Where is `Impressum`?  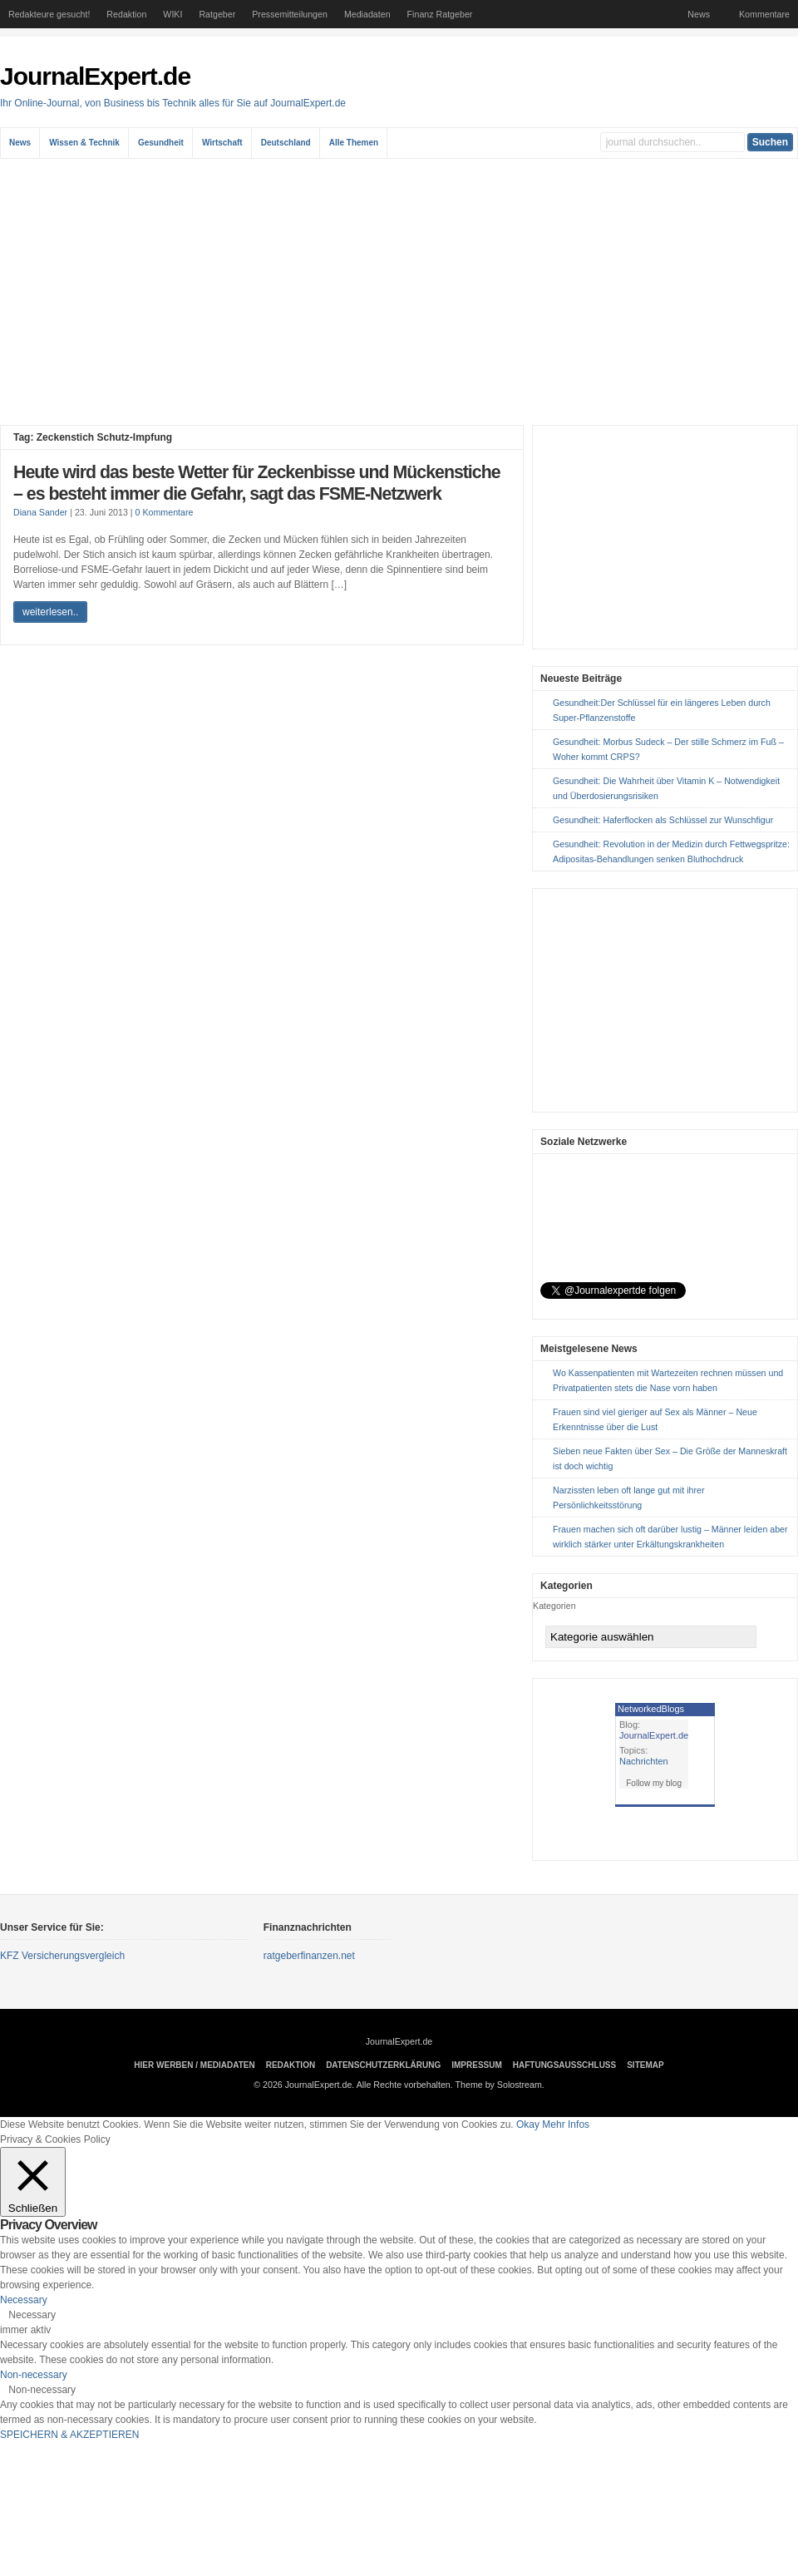
Impressum is located at coordinates (476, 2065).